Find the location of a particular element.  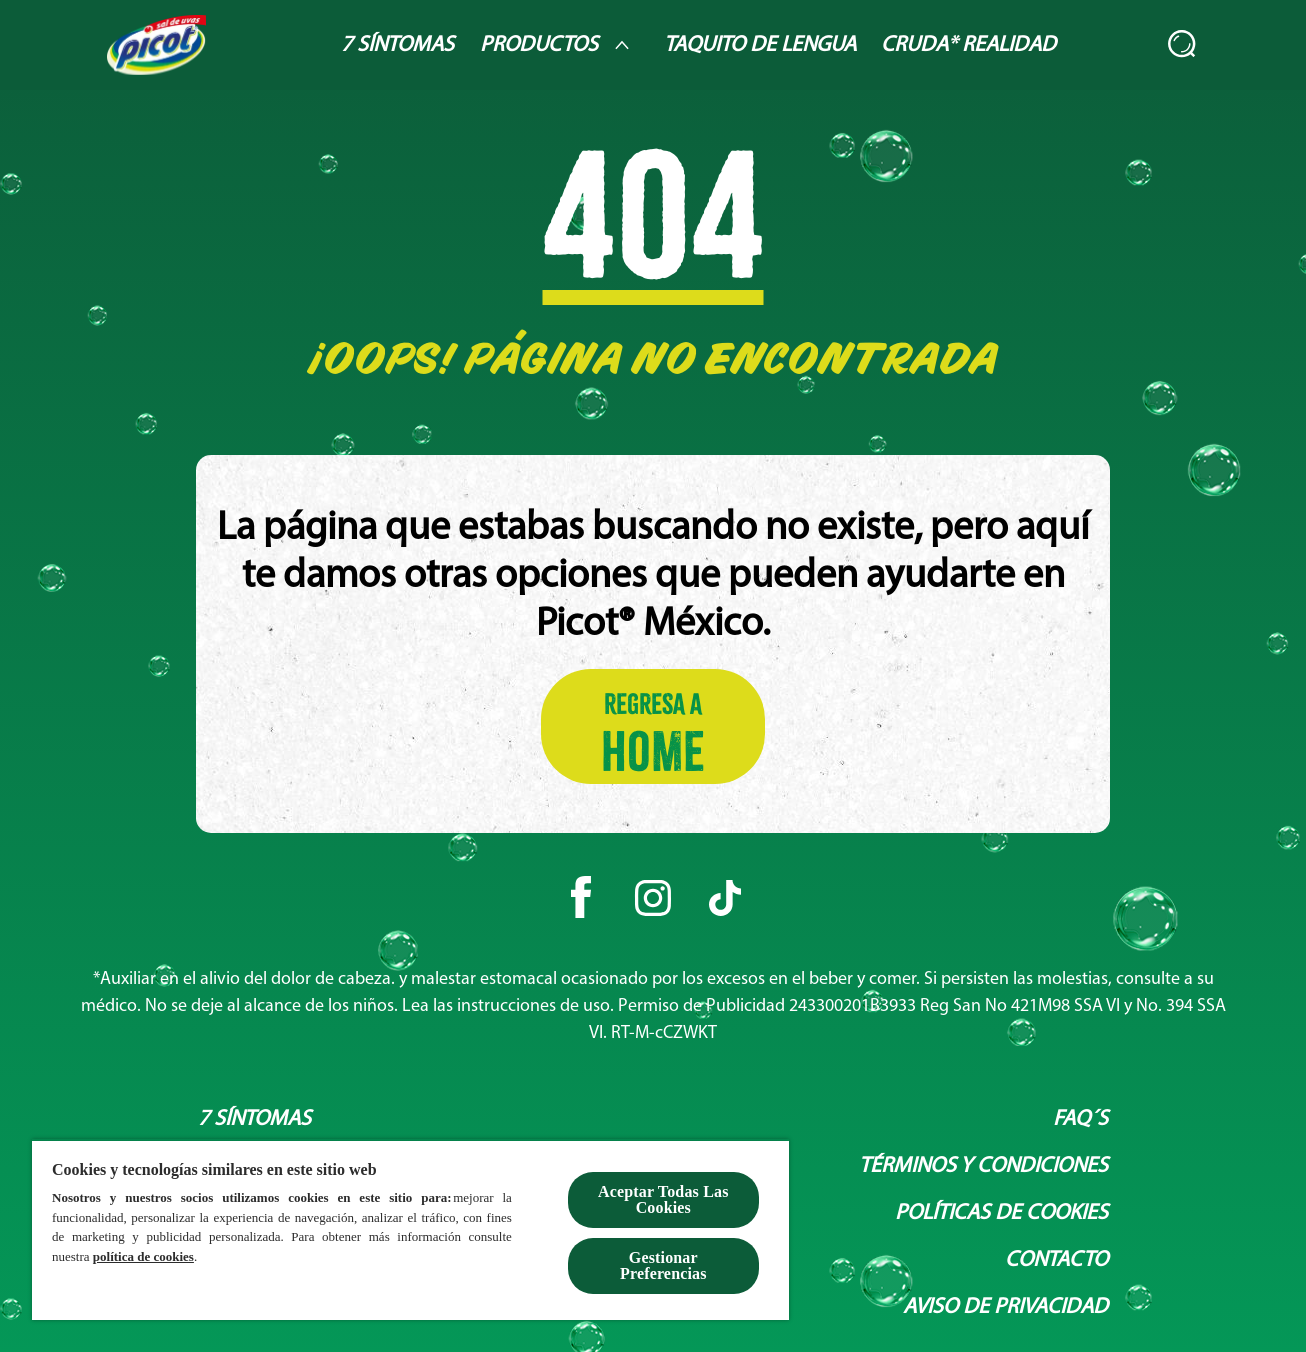

Gestionar Preferencias [Gestionar Preferencias , Abre el cuadro de diálogo del centro de preferencias.] is located at coordinates (663, 1265).